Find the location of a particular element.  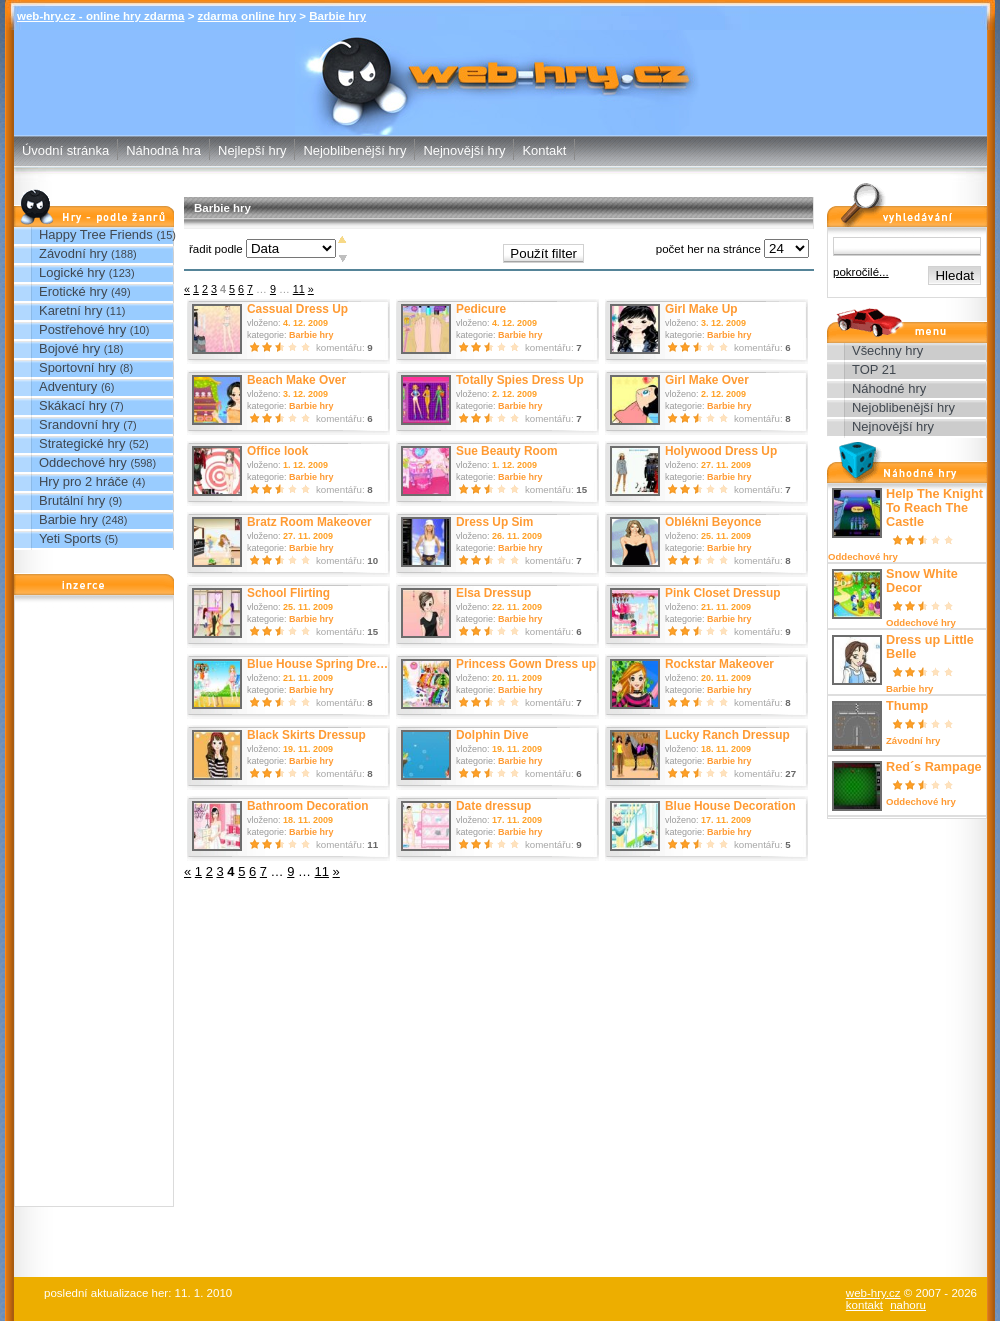

Náhodná hra is located at coordinates (163, 150).